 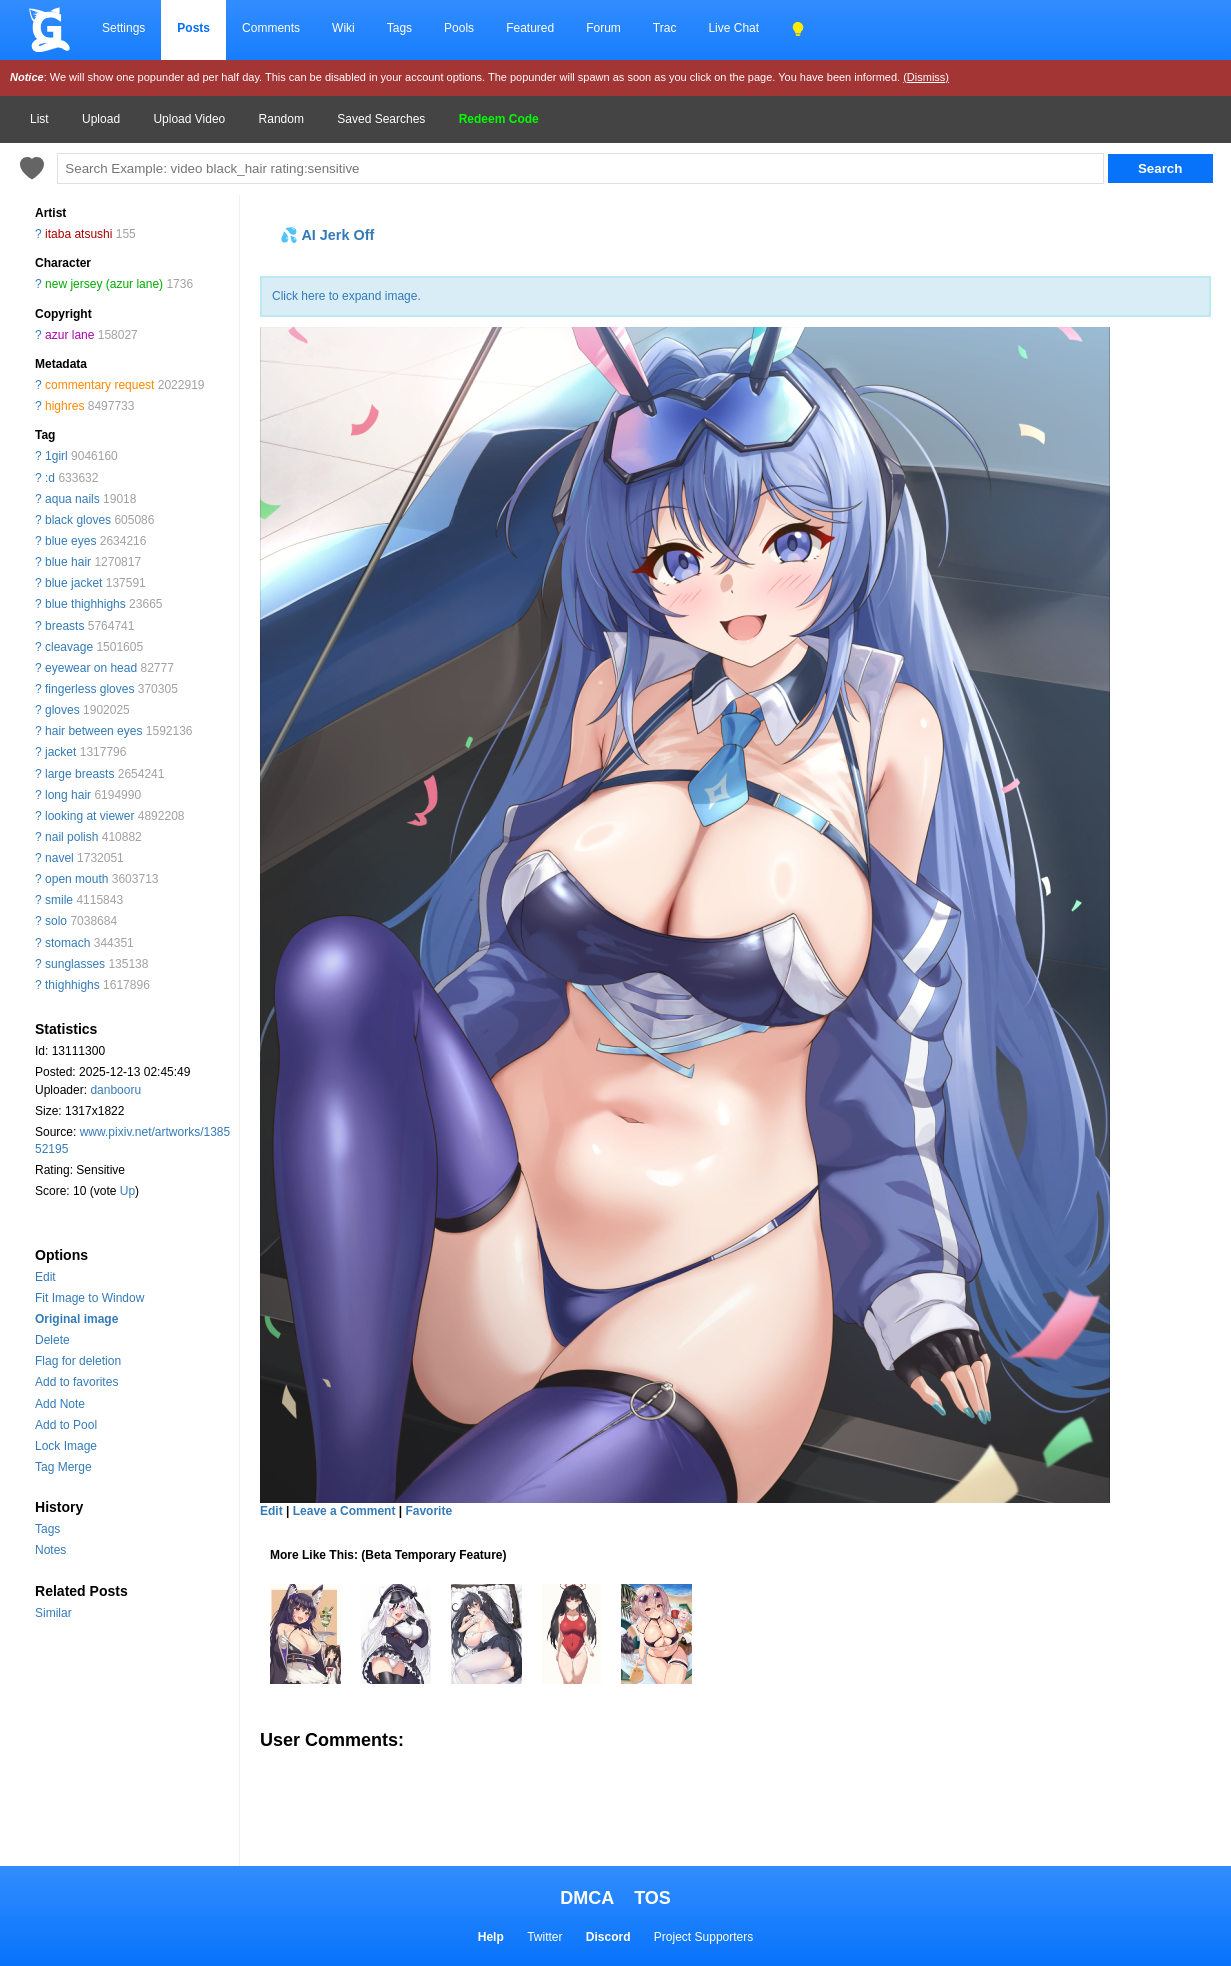 I want to click on Leave a Comment, so click(x=344, y=1511).